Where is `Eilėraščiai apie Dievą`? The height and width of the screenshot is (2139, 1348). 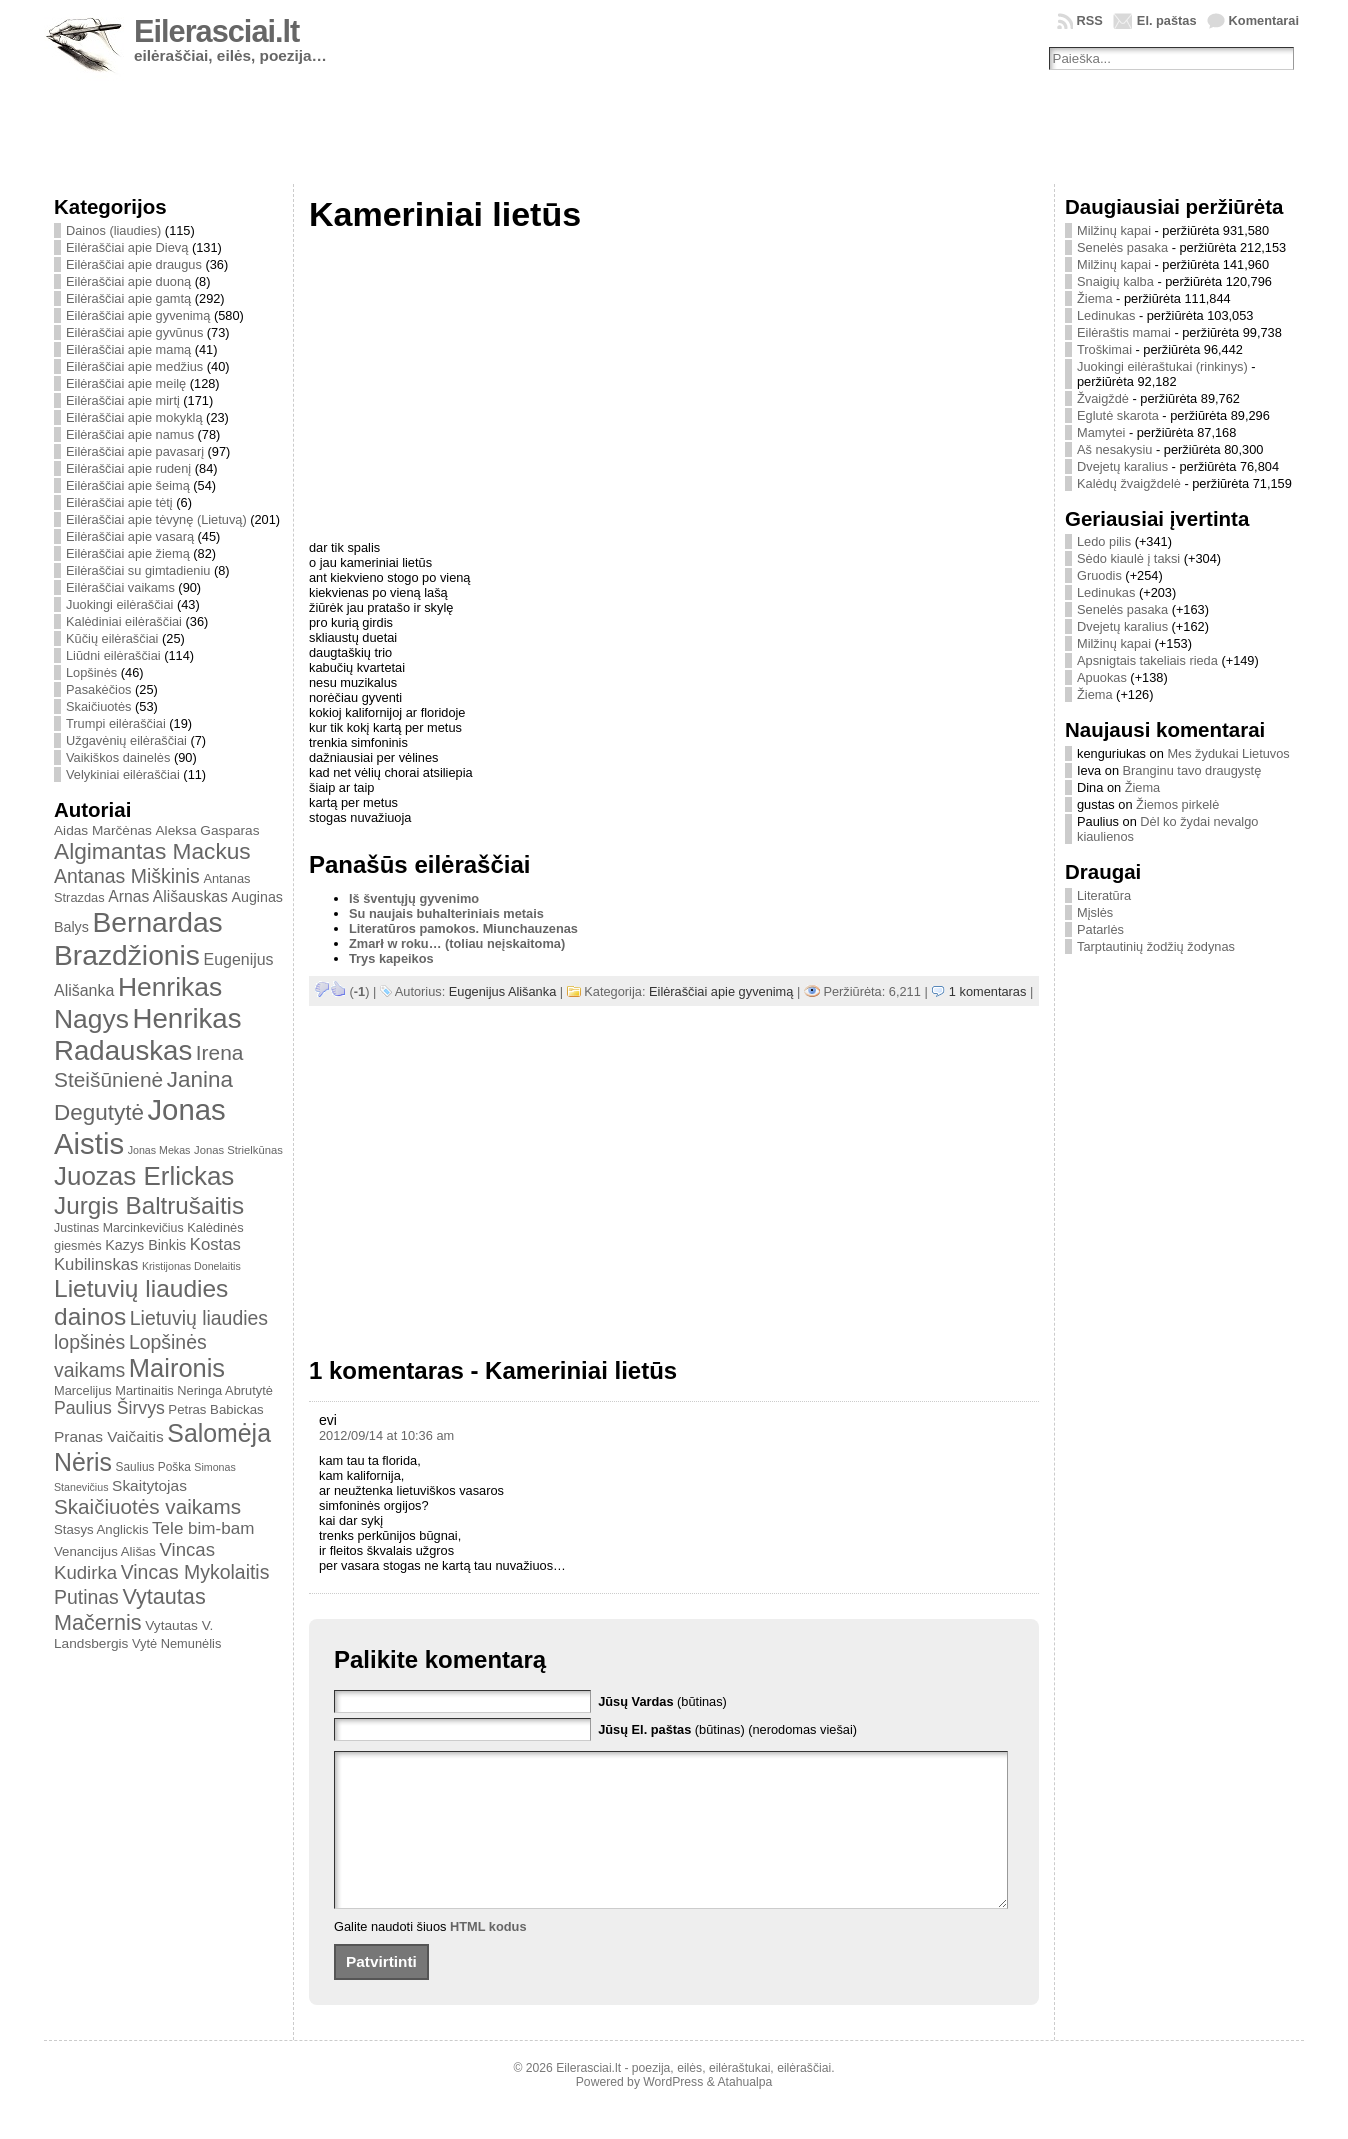 Eilėraščiai apie Dievą is located at coordinates (127, 247).